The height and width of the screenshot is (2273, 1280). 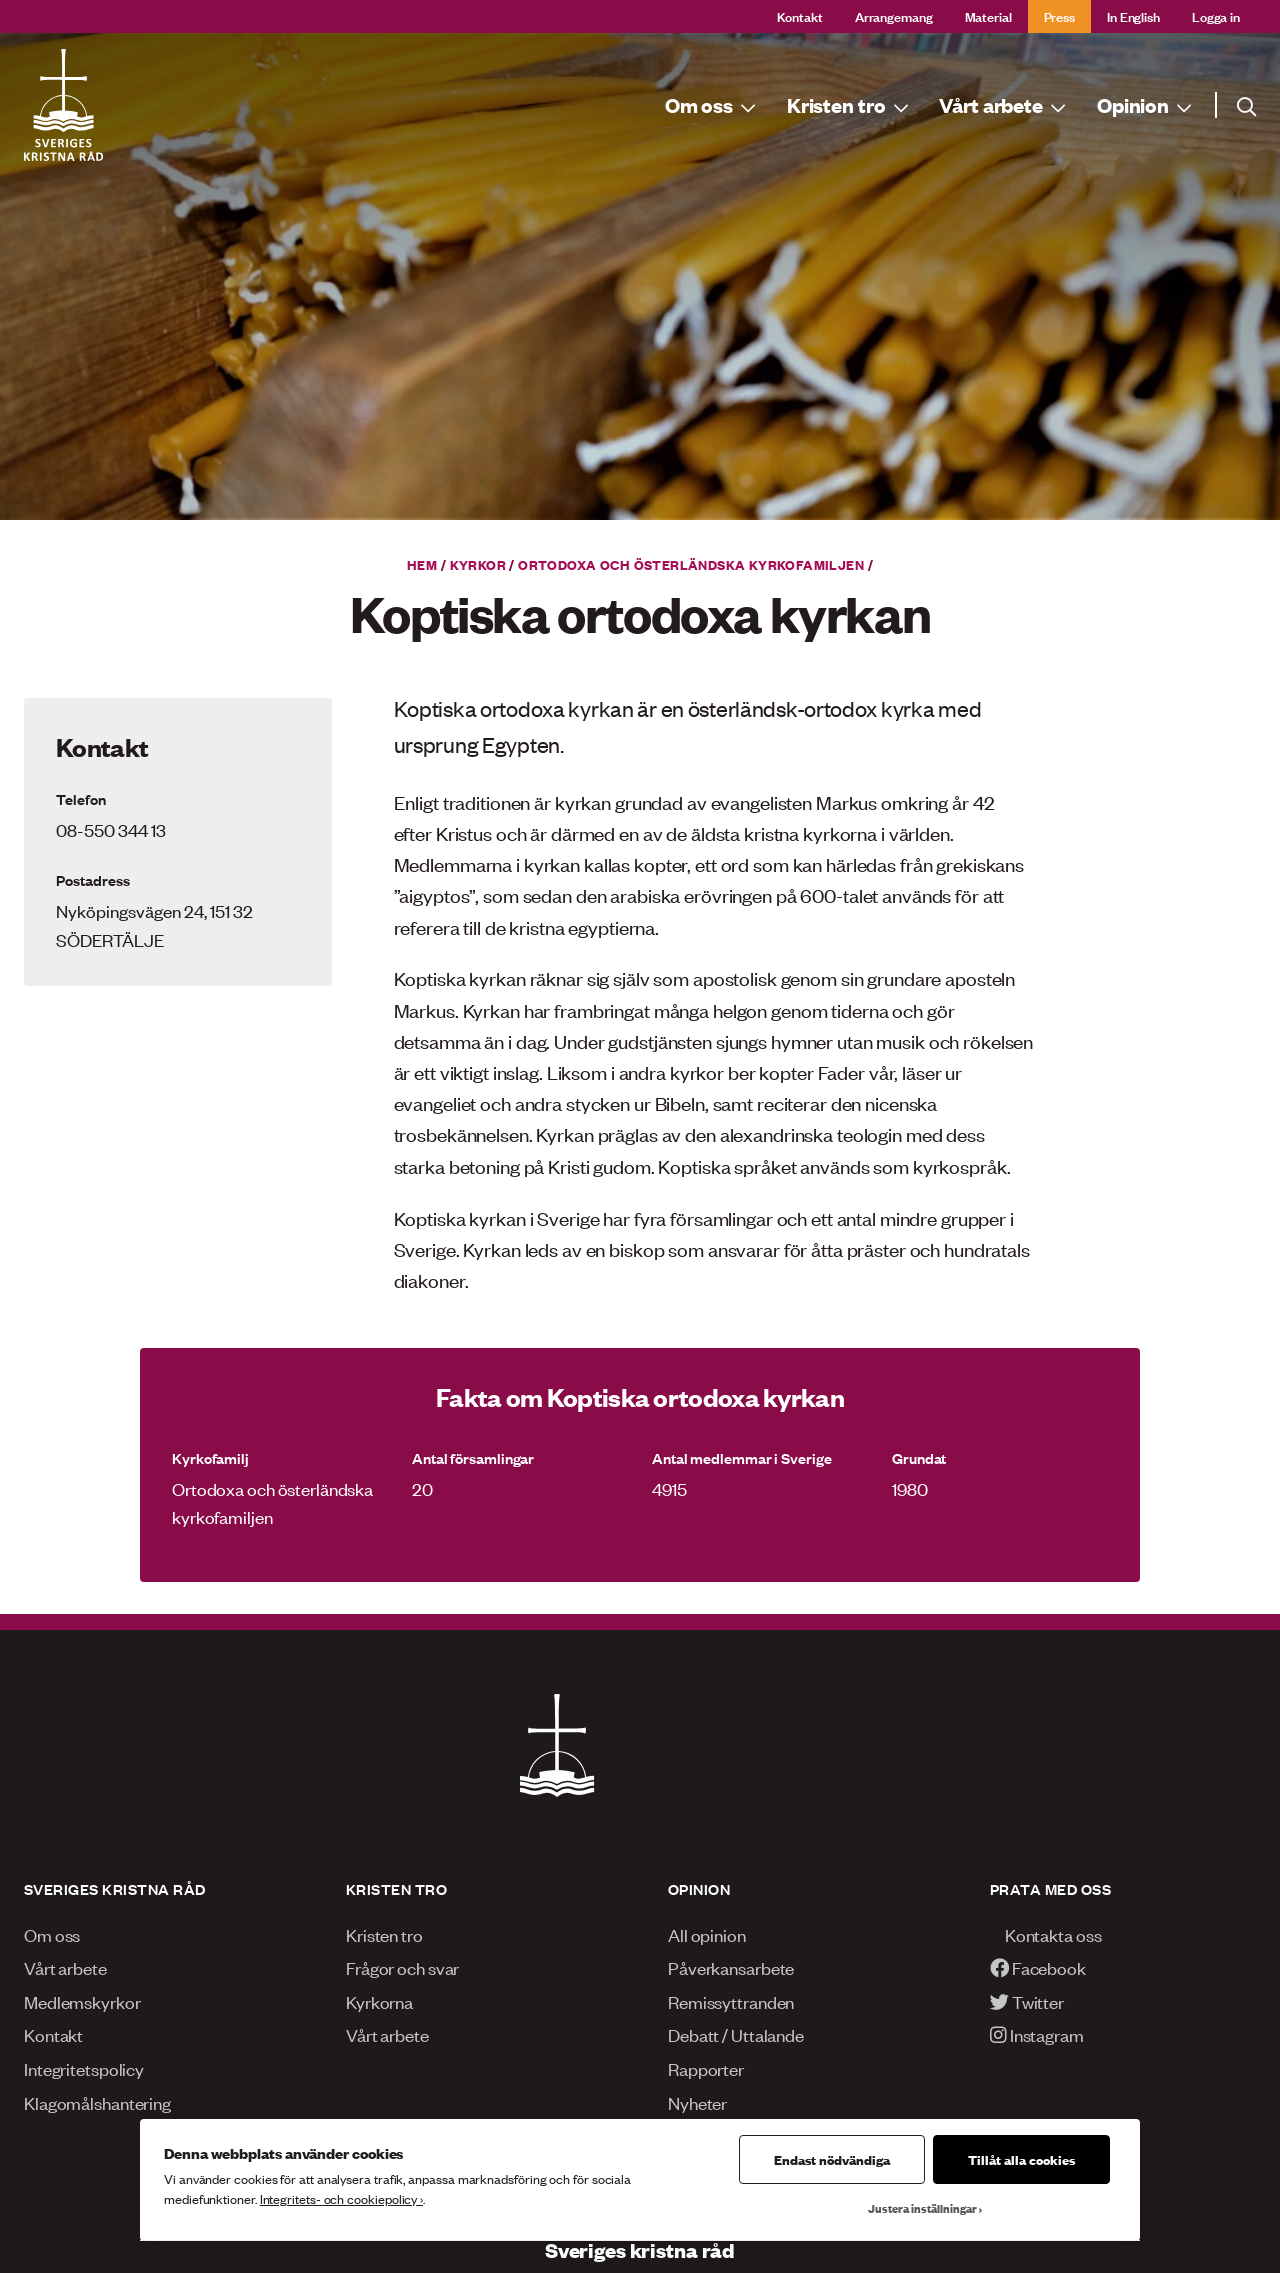 What do you see at coordinates (82, 2001) in the screenshot?
I see `Medlemskyrkor` at bounding box center [82, 2001].